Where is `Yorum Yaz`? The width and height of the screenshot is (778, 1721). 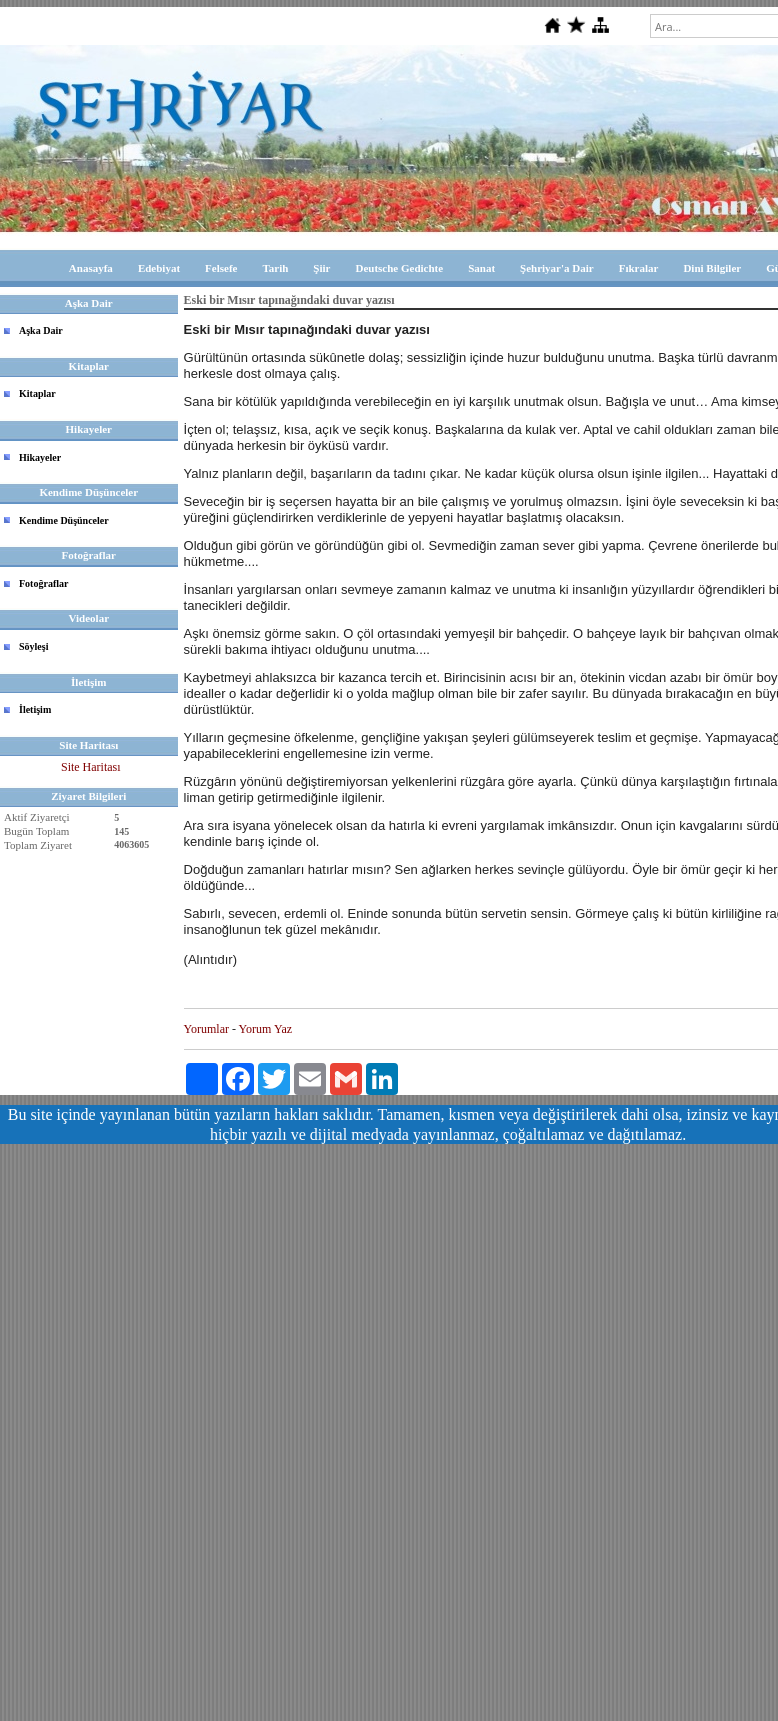
Yorum Yaz is located at coordinates (265, 1029).